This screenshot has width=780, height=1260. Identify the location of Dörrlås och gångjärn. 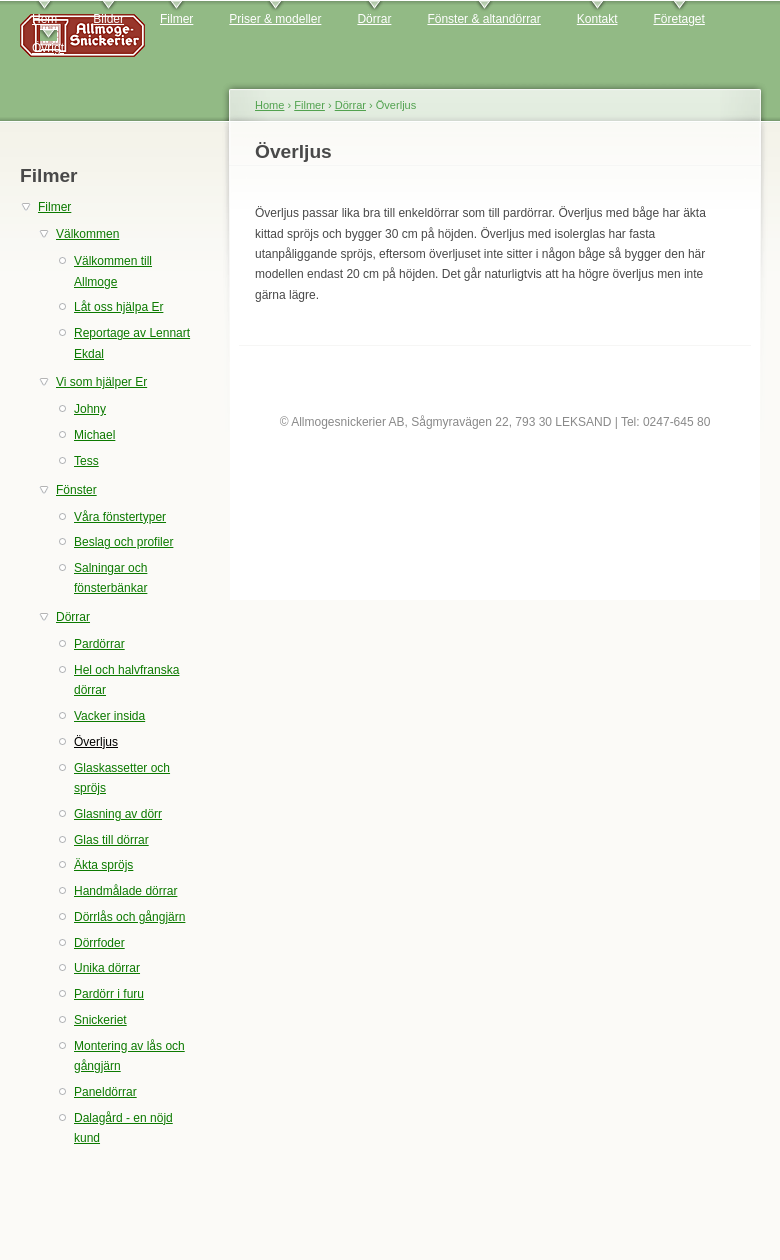
(129, 917).